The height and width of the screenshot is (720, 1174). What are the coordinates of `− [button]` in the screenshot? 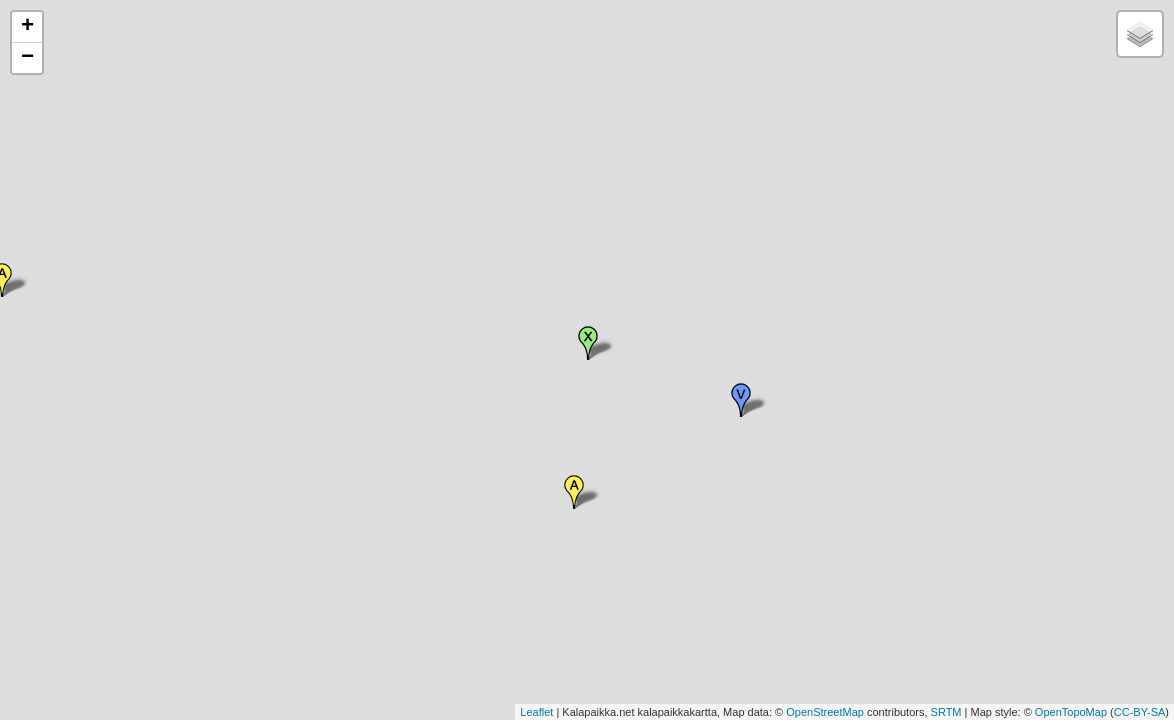 It's located at (27, 58).